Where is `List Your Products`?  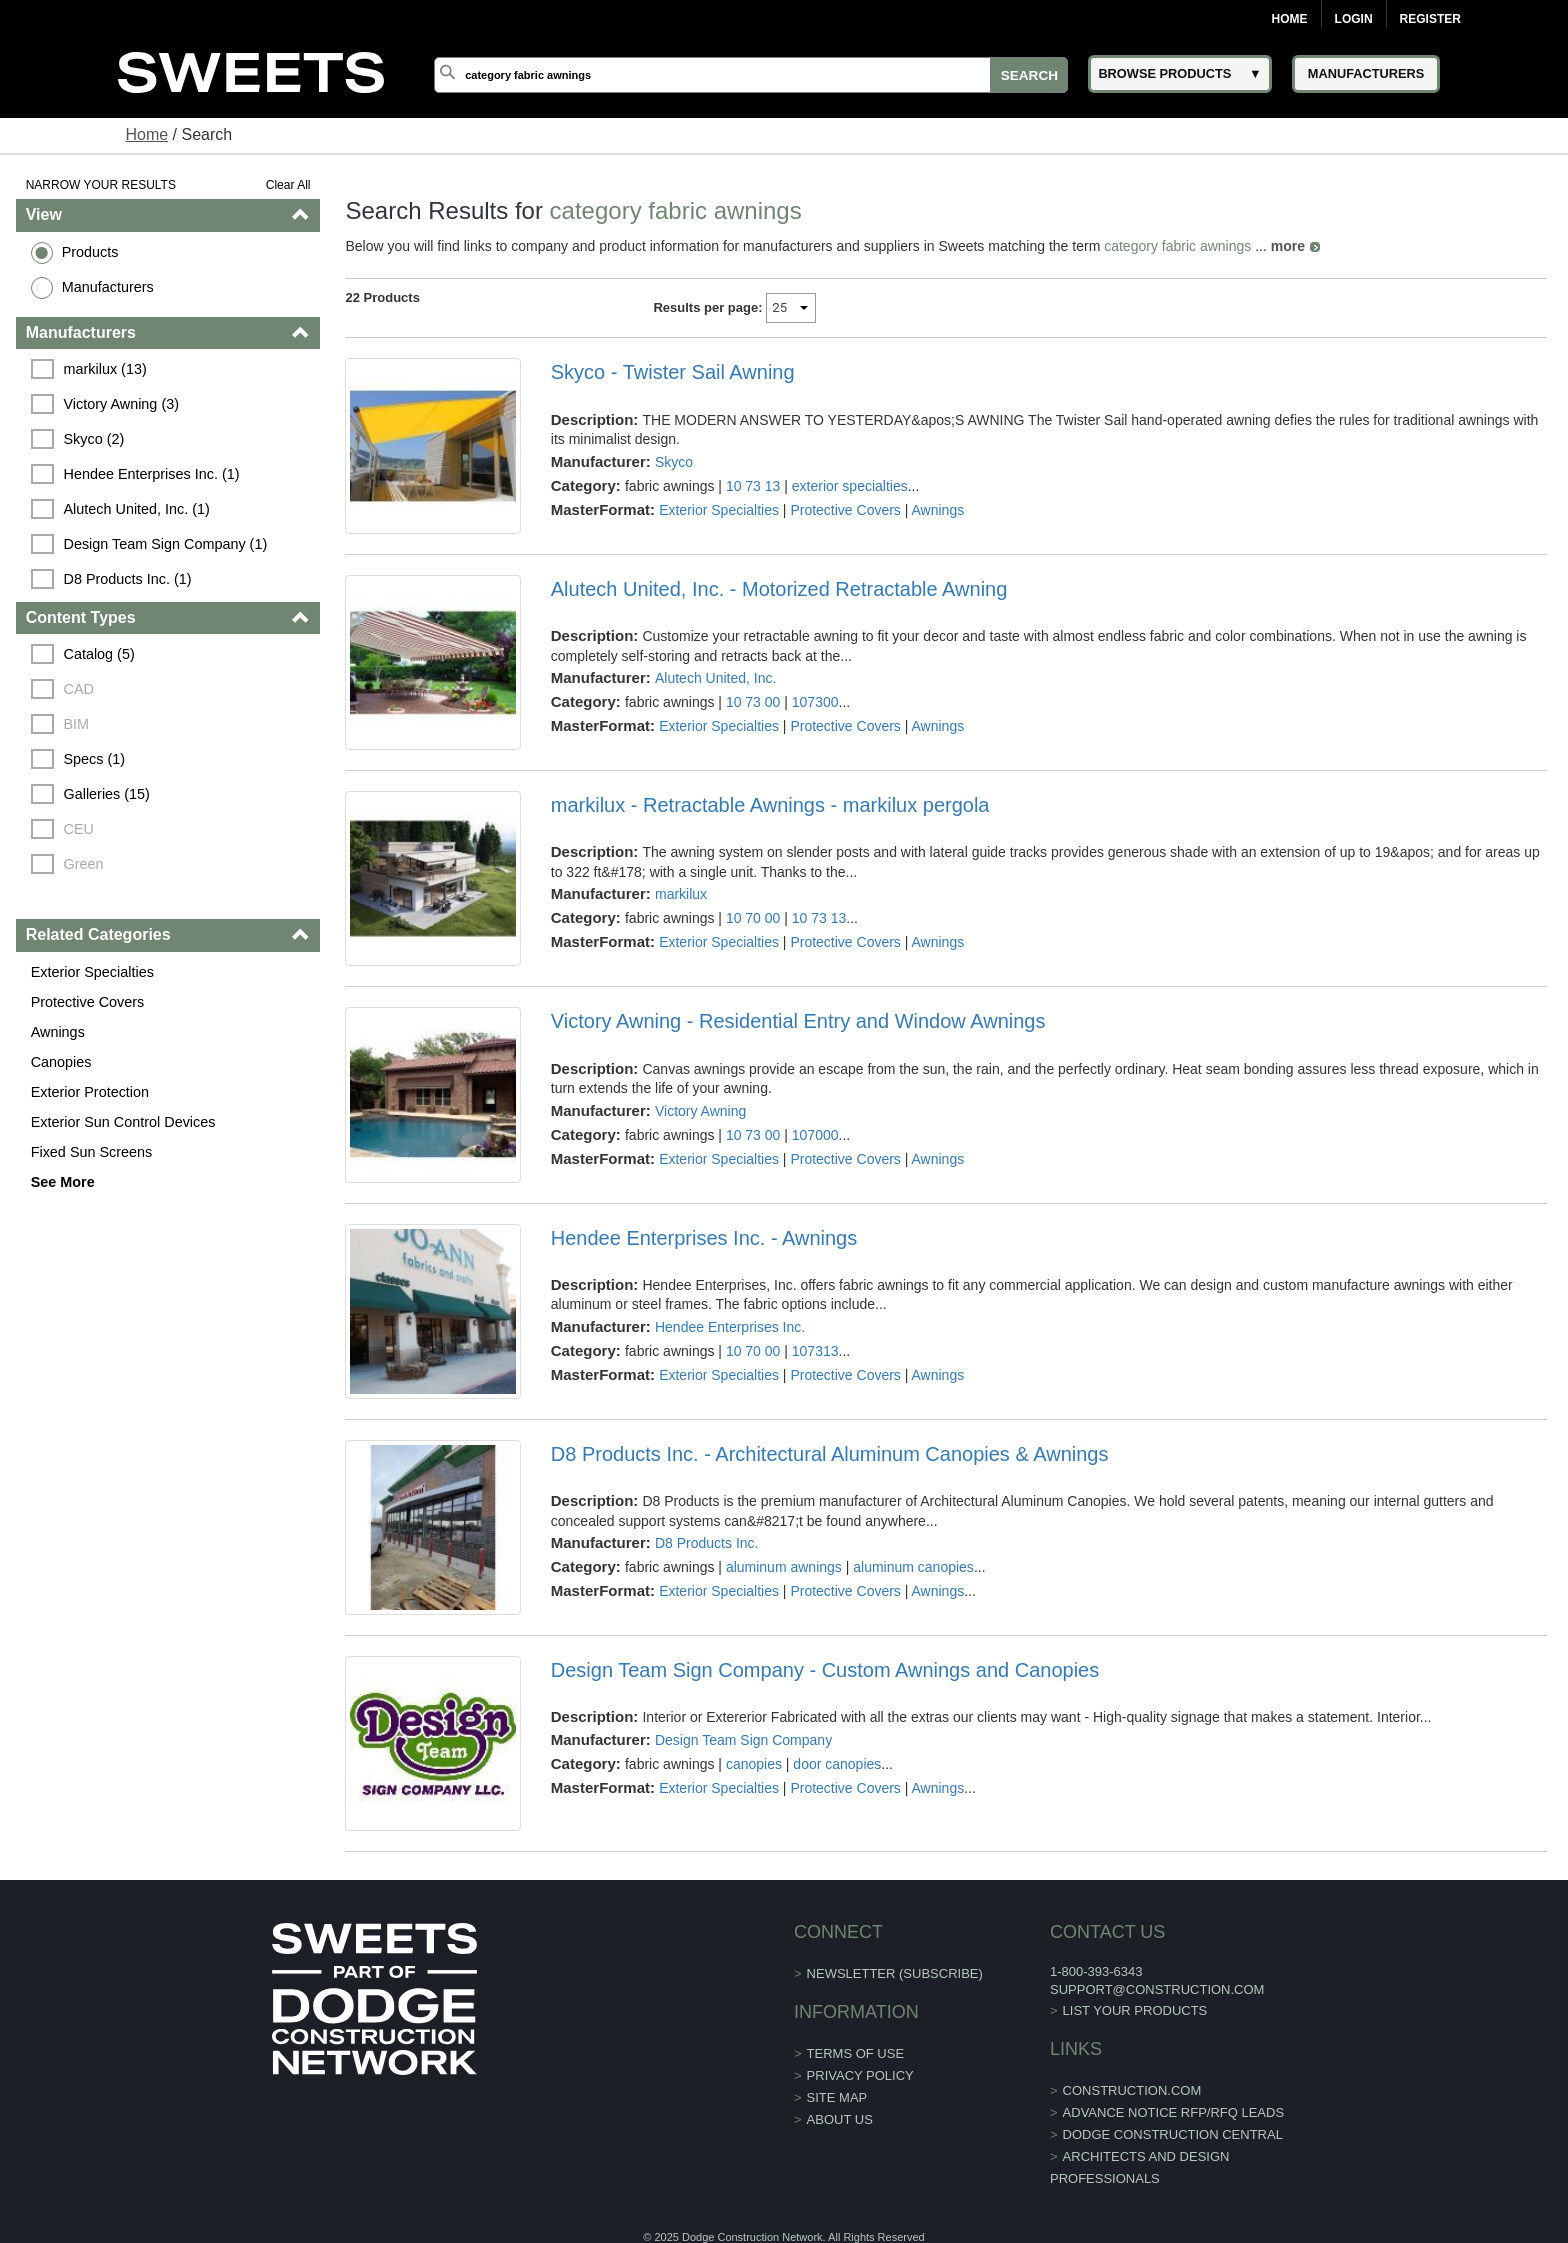
List Your Products is located at coordinates (1135, 2010).